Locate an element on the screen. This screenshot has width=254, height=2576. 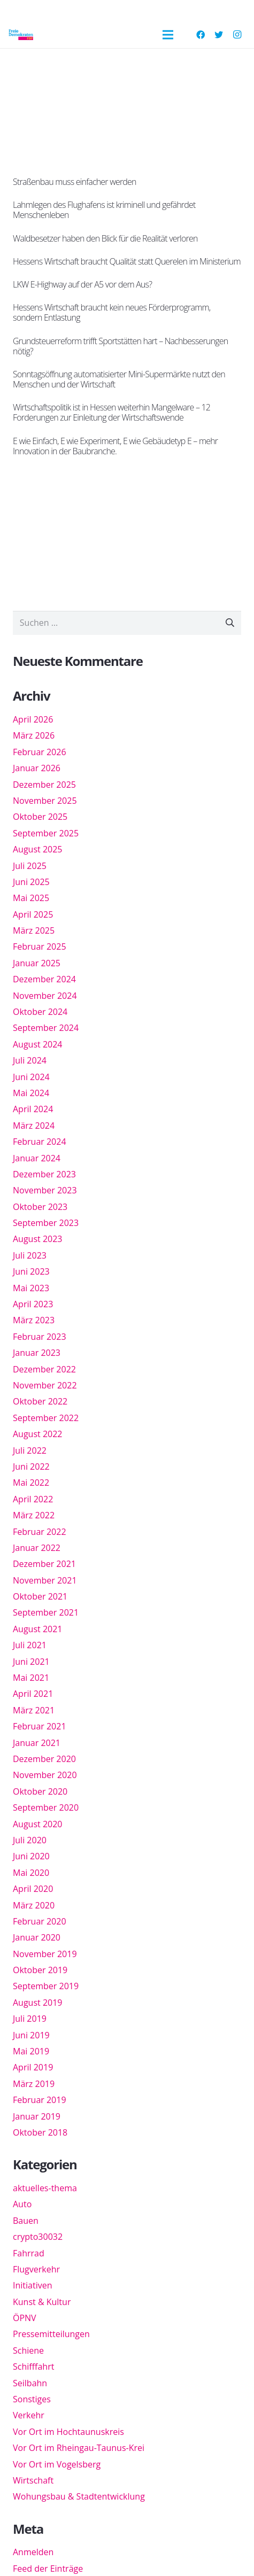
Hessens Wirtschaft braucht kein neues Förderprogramm, sondern Entlastung is located at coordinates (112, 312).